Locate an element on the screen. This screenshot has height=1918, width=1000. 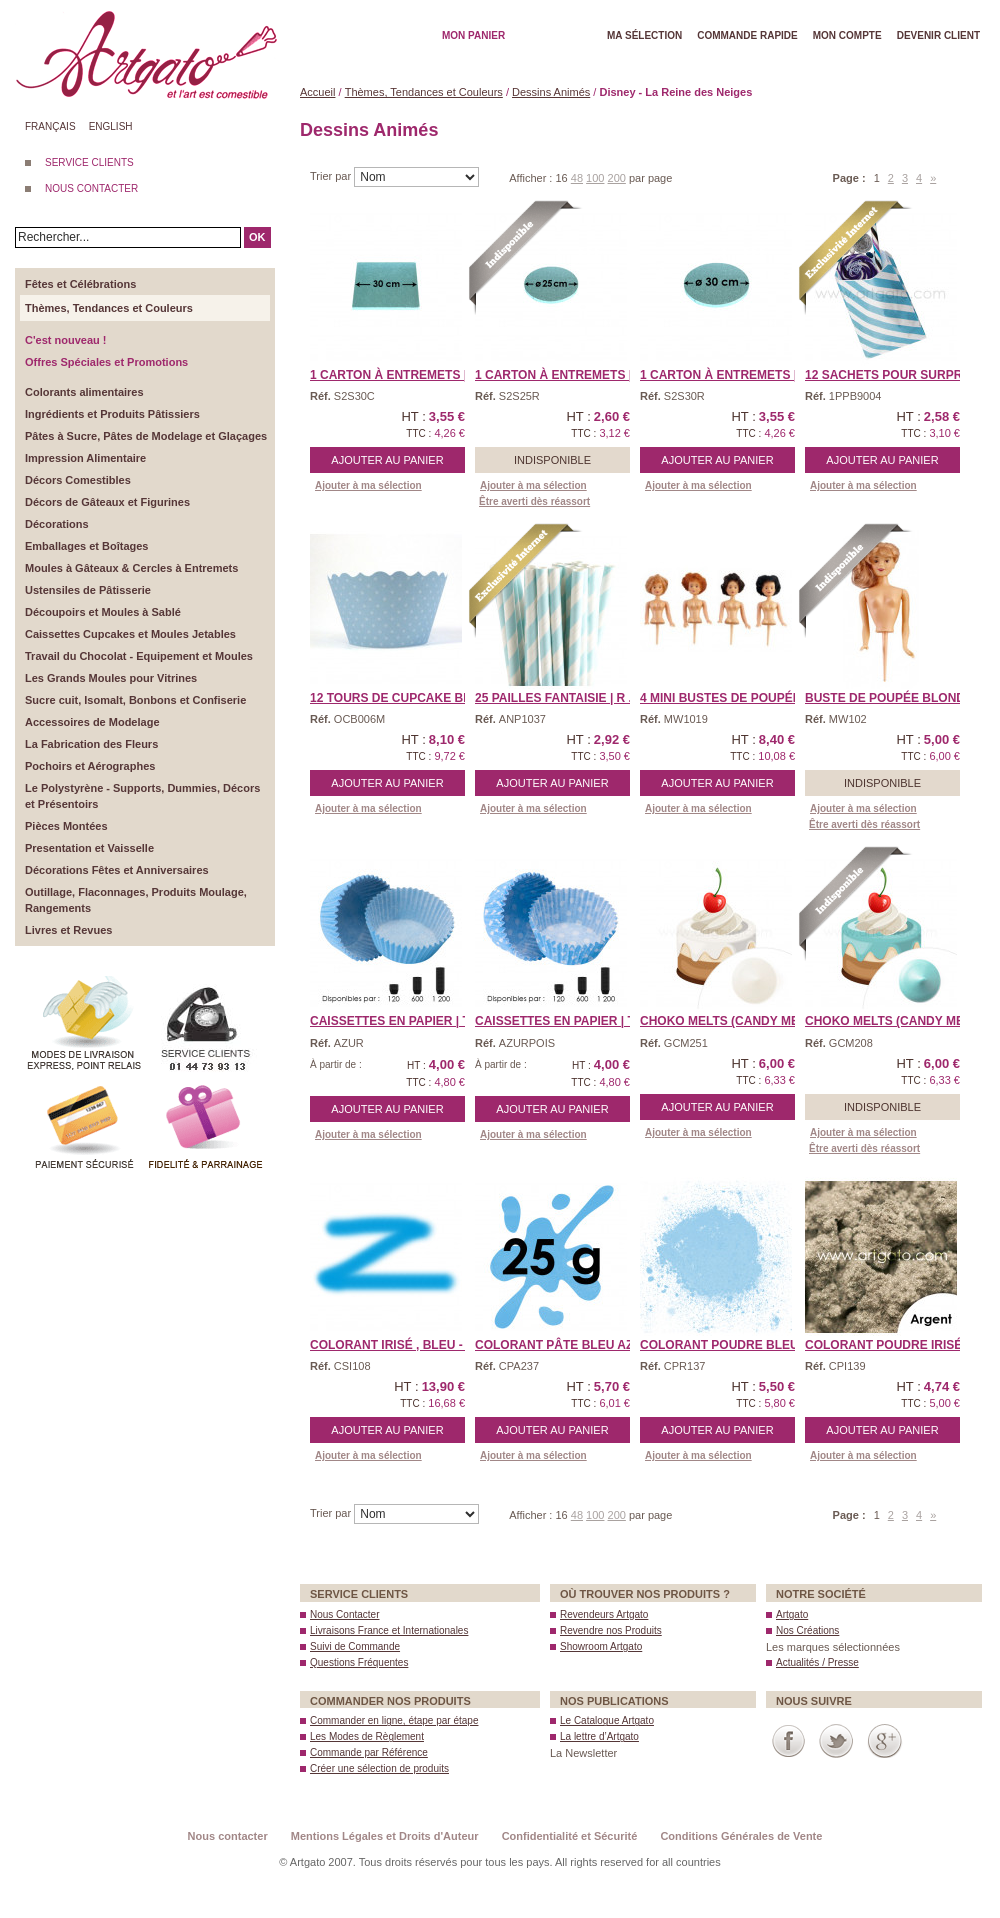
Suivi de Commande is located at coordinates (355, 1646).